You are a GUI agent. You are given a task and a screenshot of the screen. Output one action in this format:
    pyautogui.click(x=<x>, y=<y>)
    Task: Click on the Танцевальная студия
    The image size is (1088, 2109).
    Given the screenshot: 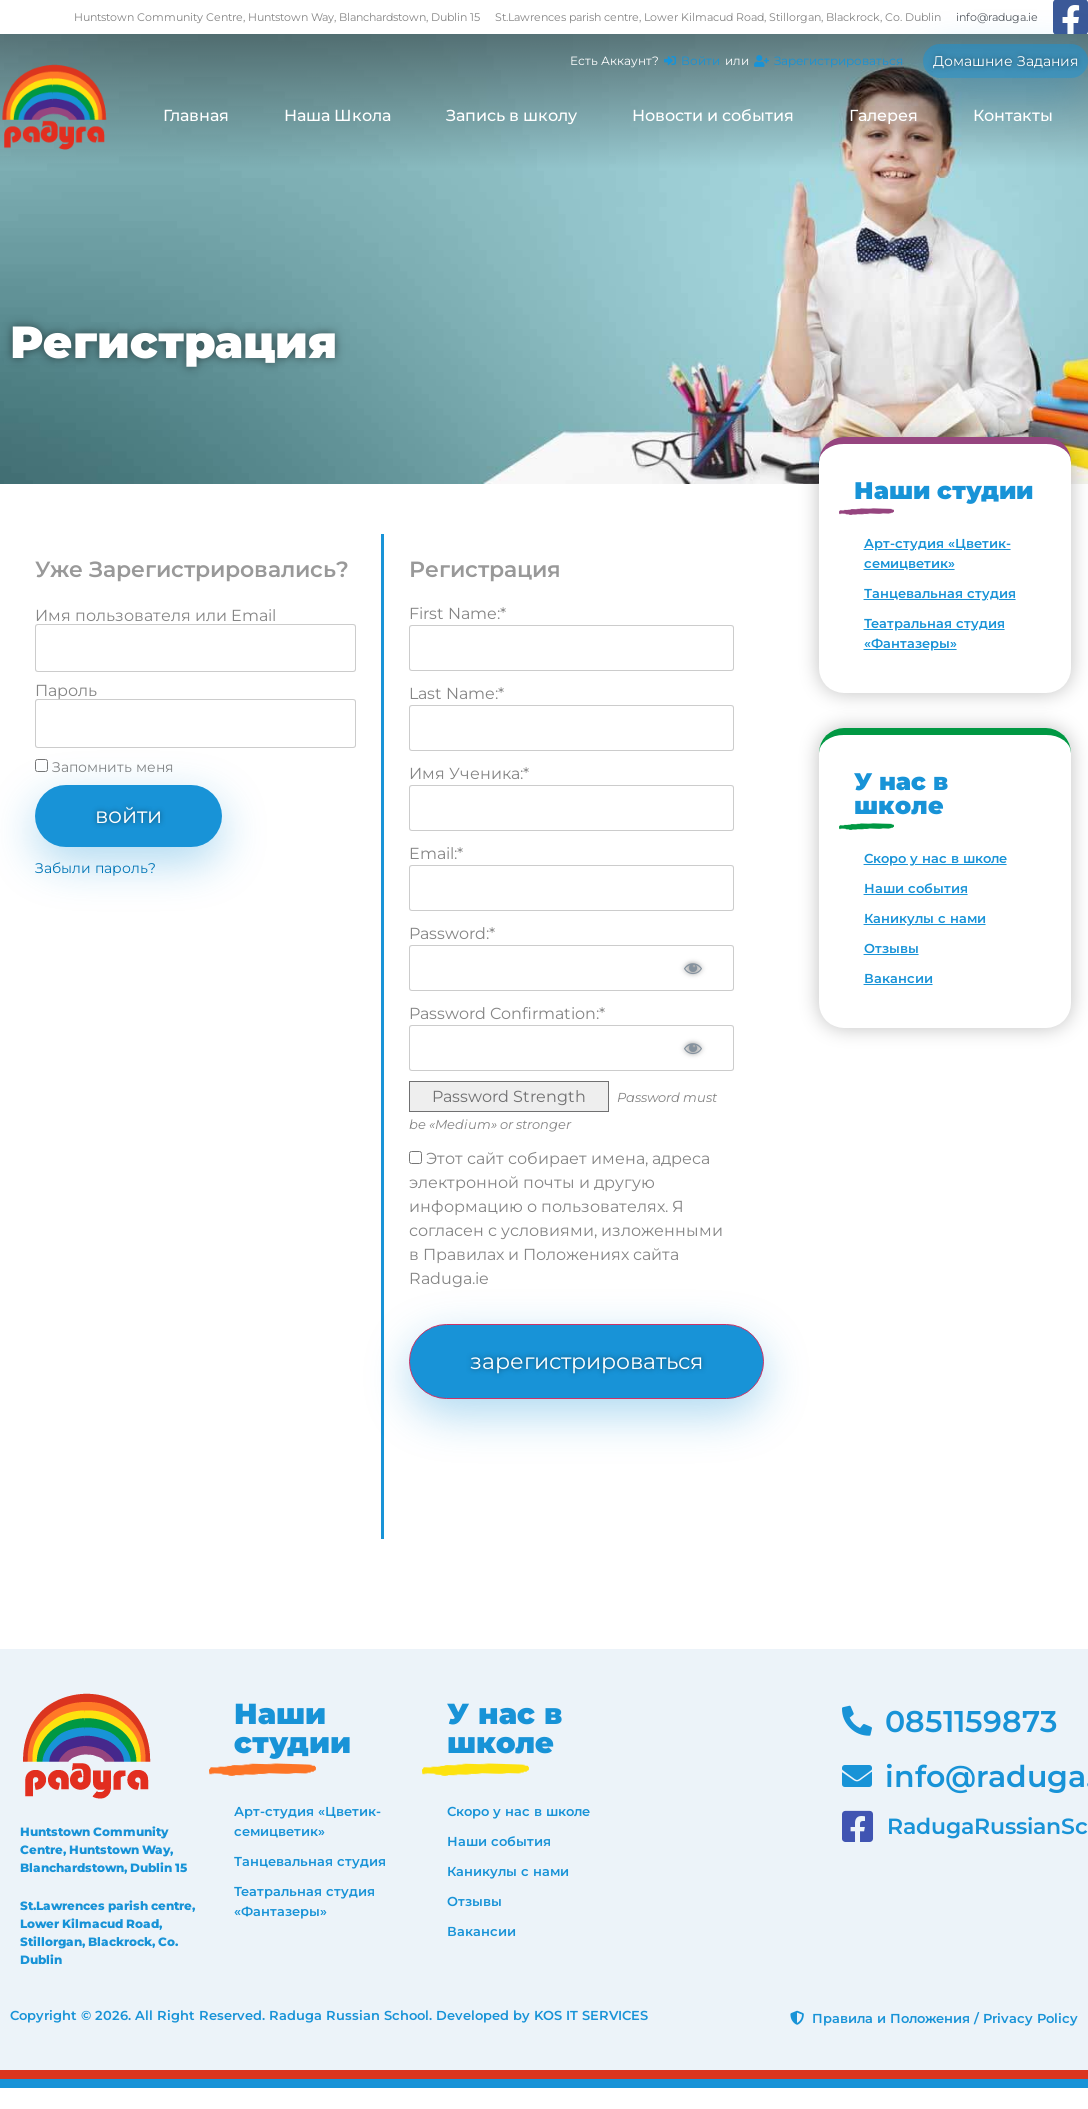 What is the action you would take?
    pyautogui.click(x=940, y=593)
    